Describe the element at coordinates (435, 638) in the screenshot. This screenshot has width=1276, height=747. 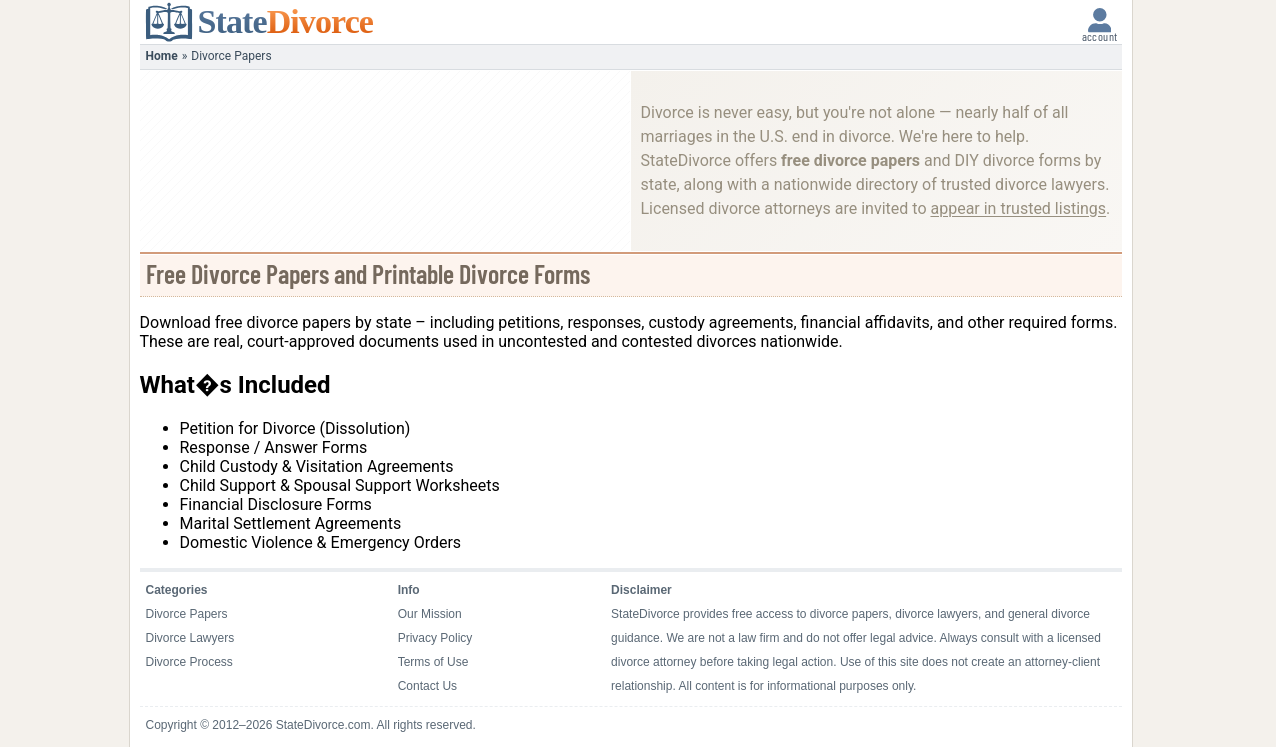
I see `Privacy Policy` at that location.